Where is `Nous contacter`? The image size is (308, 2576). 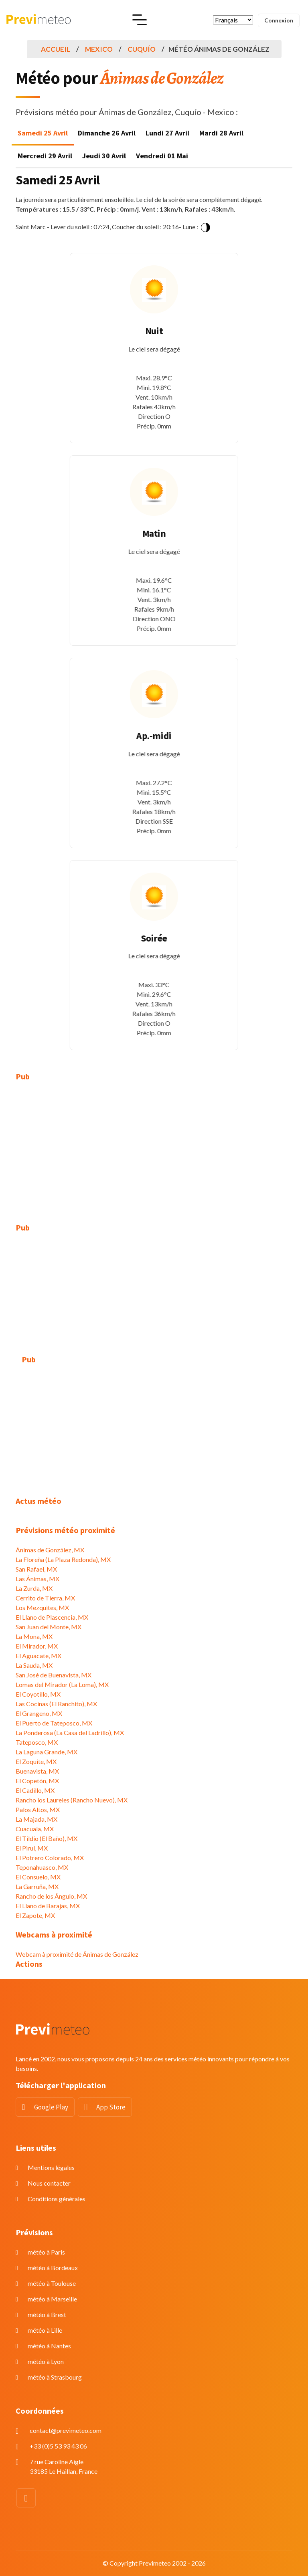
Nous contacter is located at coordinates (49, 2183).